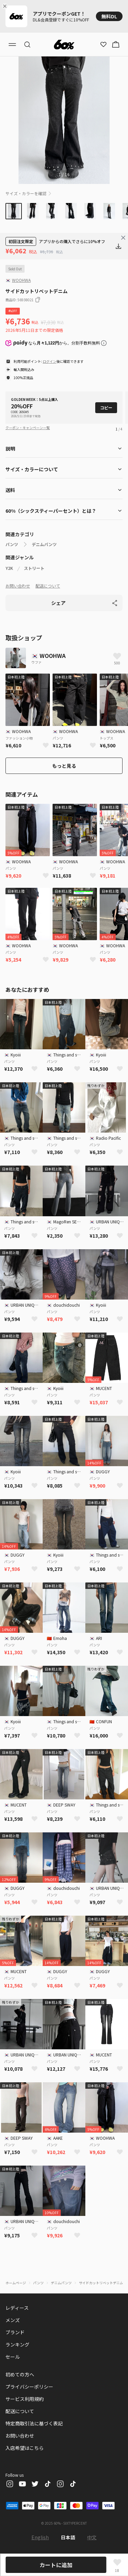 This screenshot has width=128, height=2576. What do you see at coordinates (11, 544) in the screenshot?
I see `パンツ` at bounding box center [11, 544].